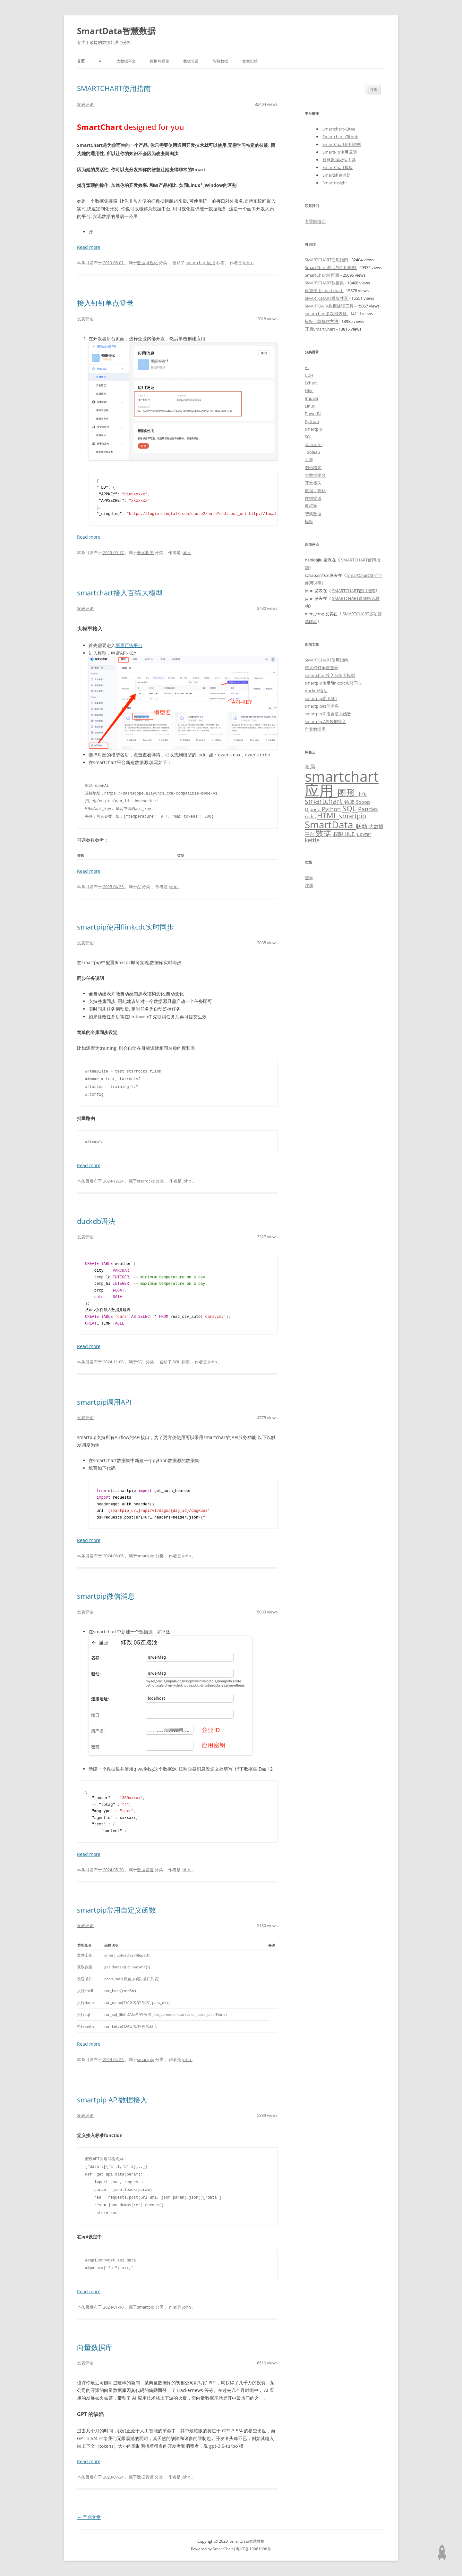  I want to click on Django, so click(313, 809).